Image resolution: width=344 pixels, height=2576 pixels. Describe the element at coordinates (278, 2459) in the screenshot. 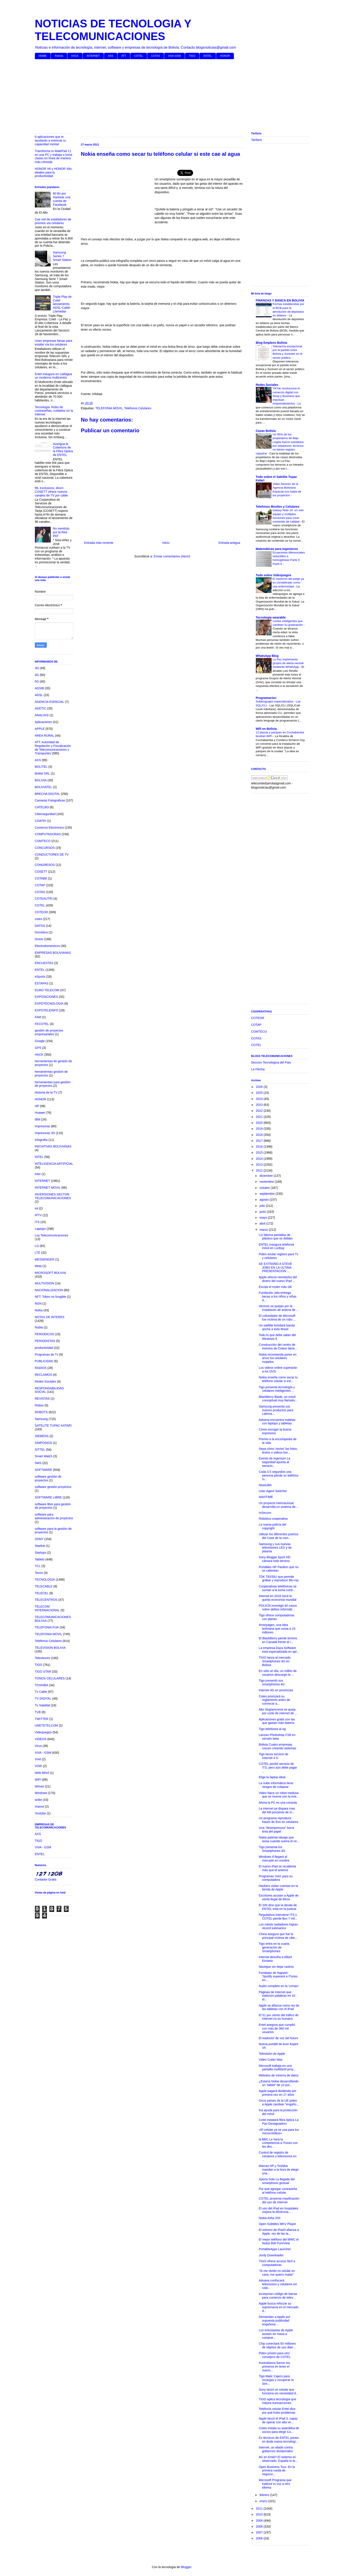

I see `4G en Entel? El sistema es observado, España lo te...` at that location.